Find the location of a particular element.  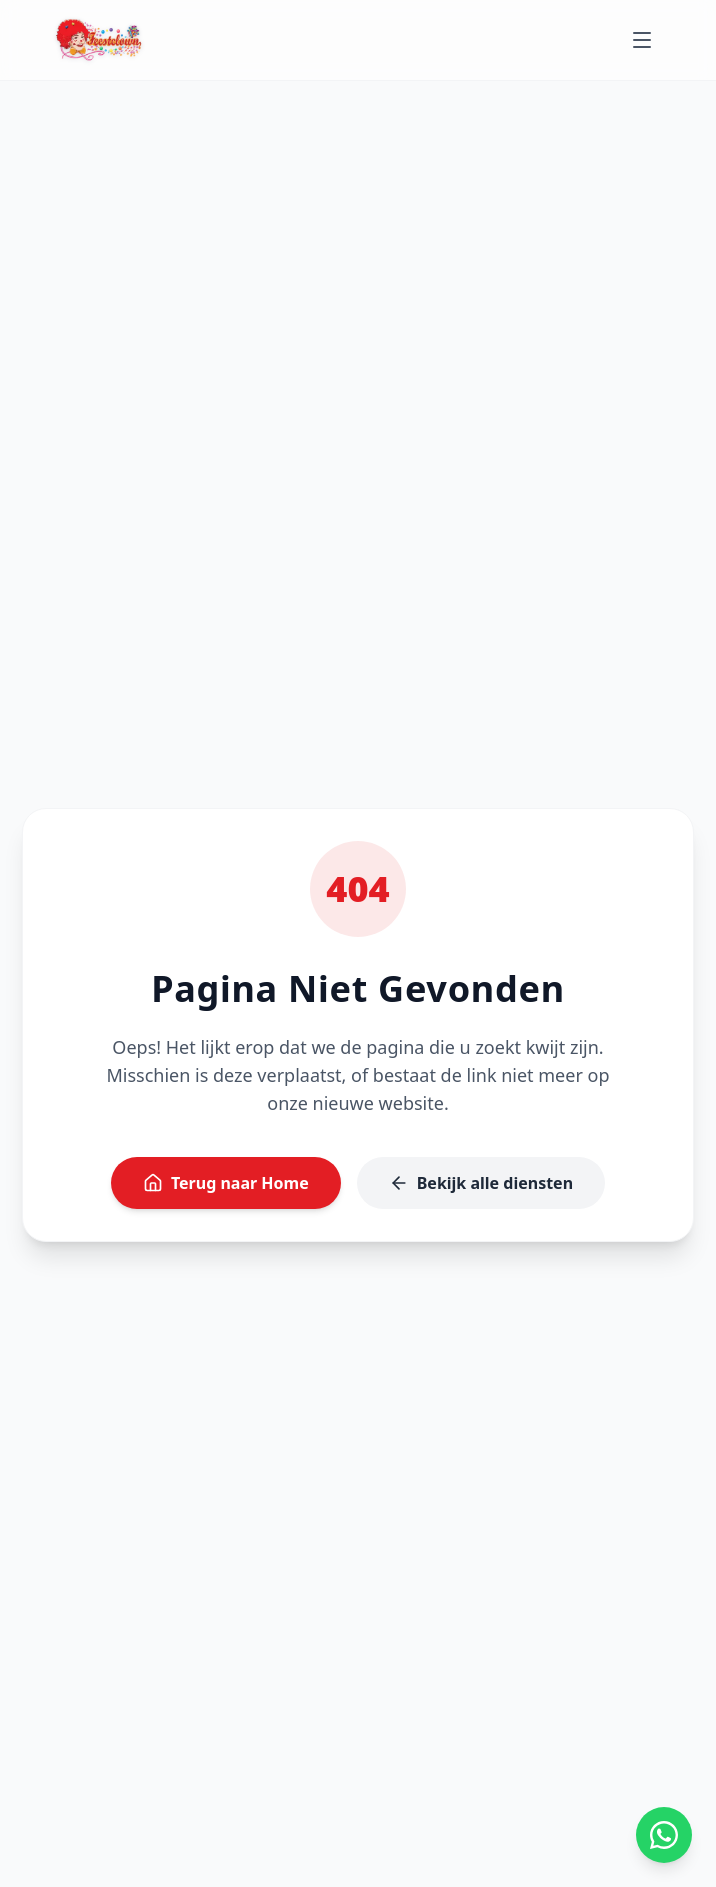

Terug naar Home is located at coordinates (226, 1183).